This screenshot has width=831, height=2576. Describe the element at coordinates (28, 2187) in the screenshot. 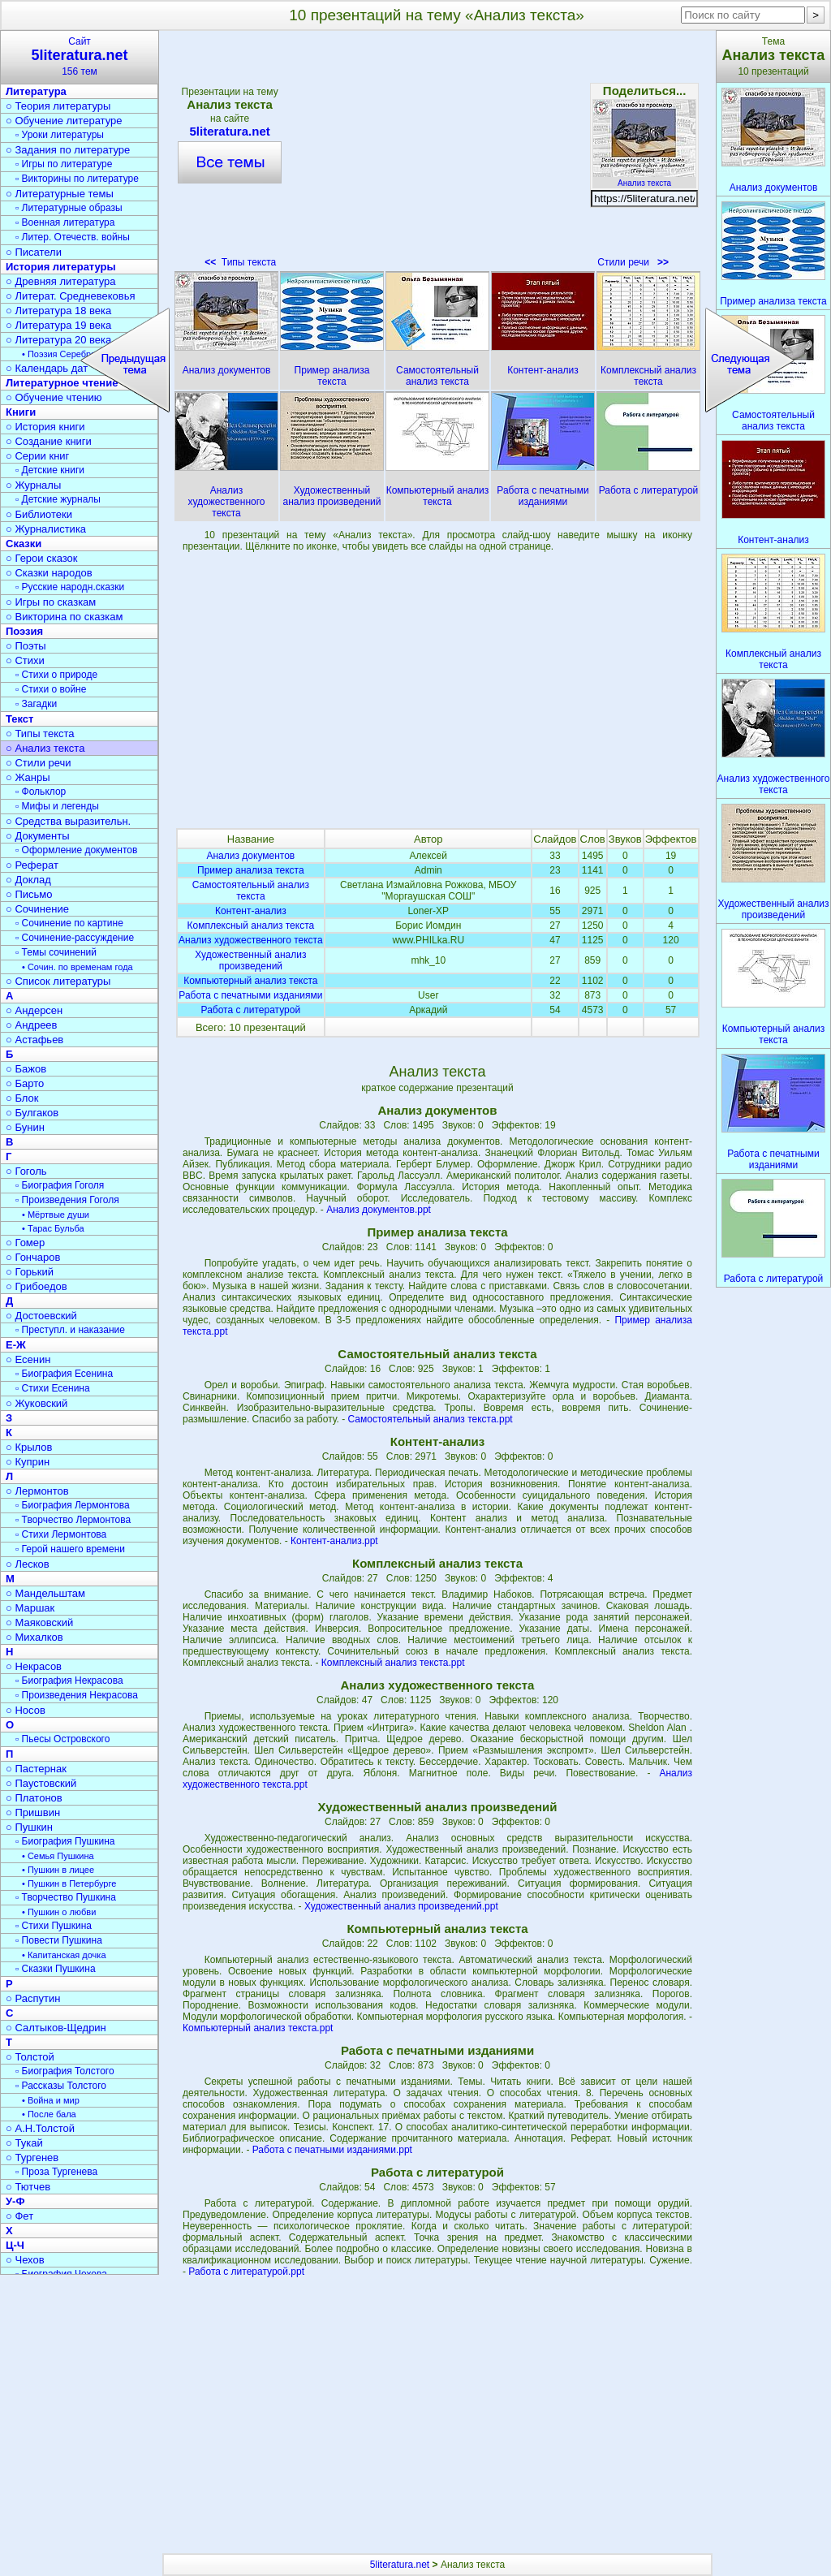

I see `○ Тютчев` at that location.